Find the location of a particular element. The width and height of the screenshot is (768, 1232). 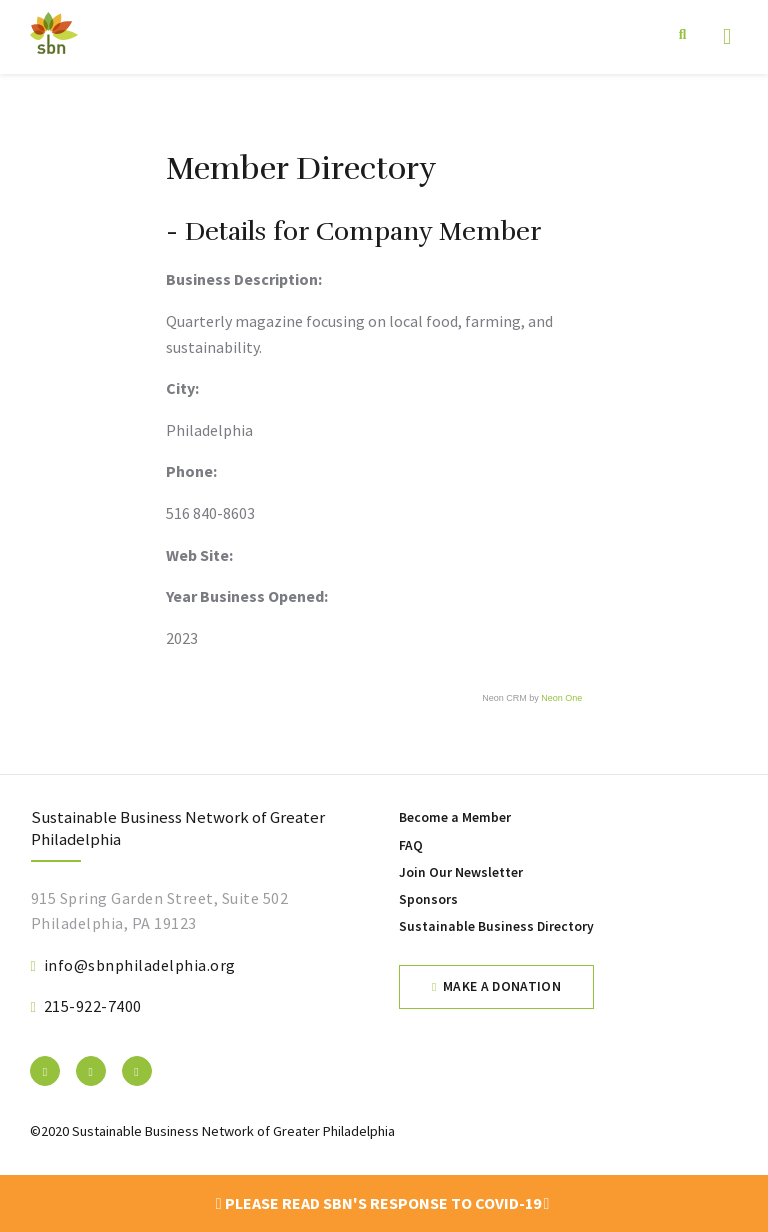

info@sbnphiladelphia.org is located at coordinates (140, 965).